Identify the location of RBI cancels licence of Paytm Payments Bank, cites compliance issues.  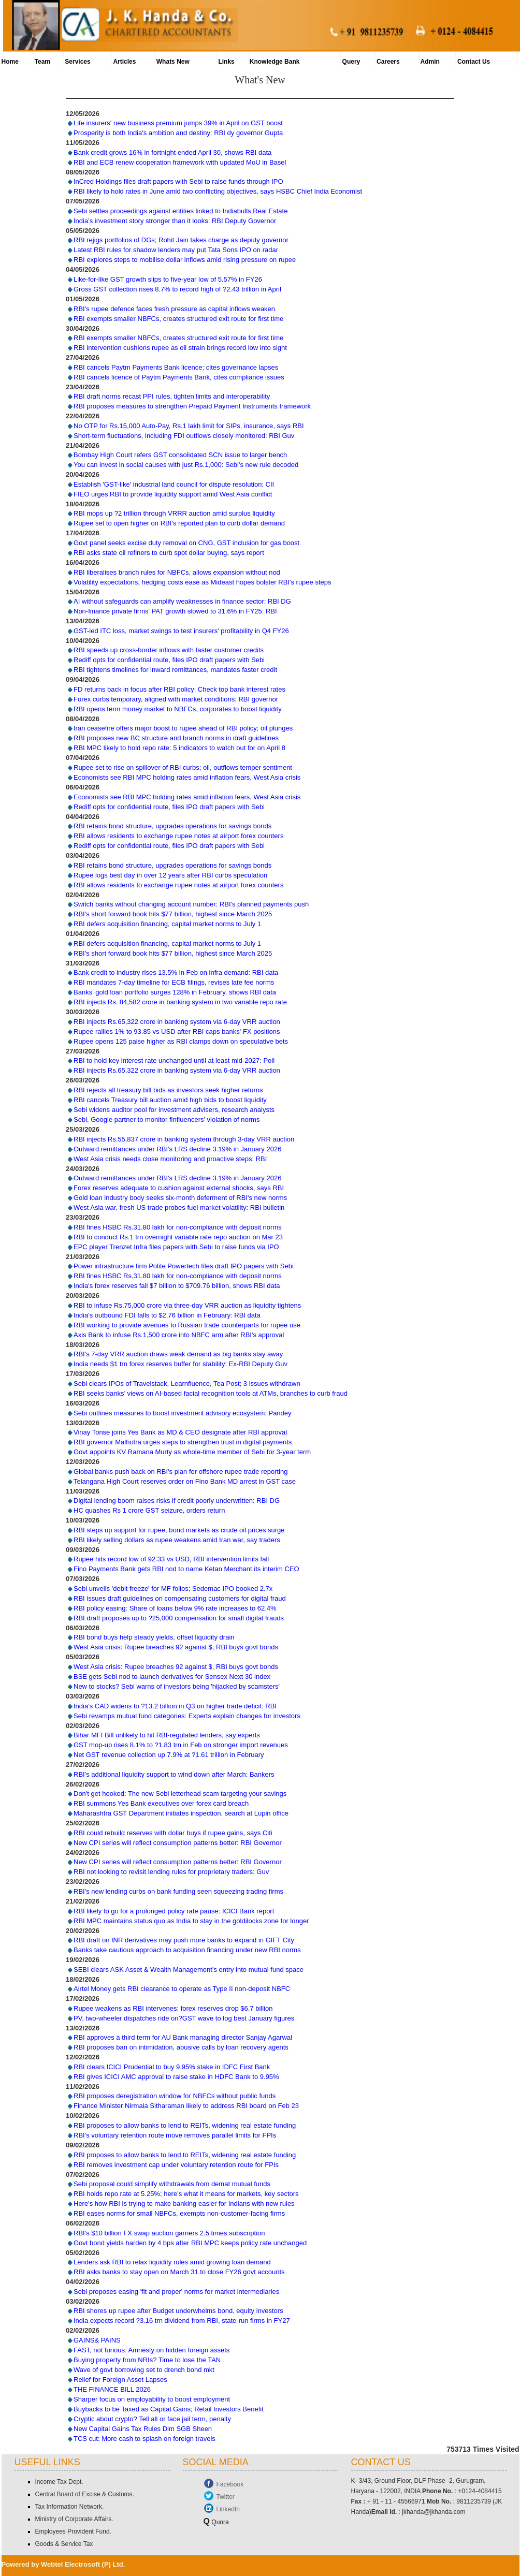
(179, 377).